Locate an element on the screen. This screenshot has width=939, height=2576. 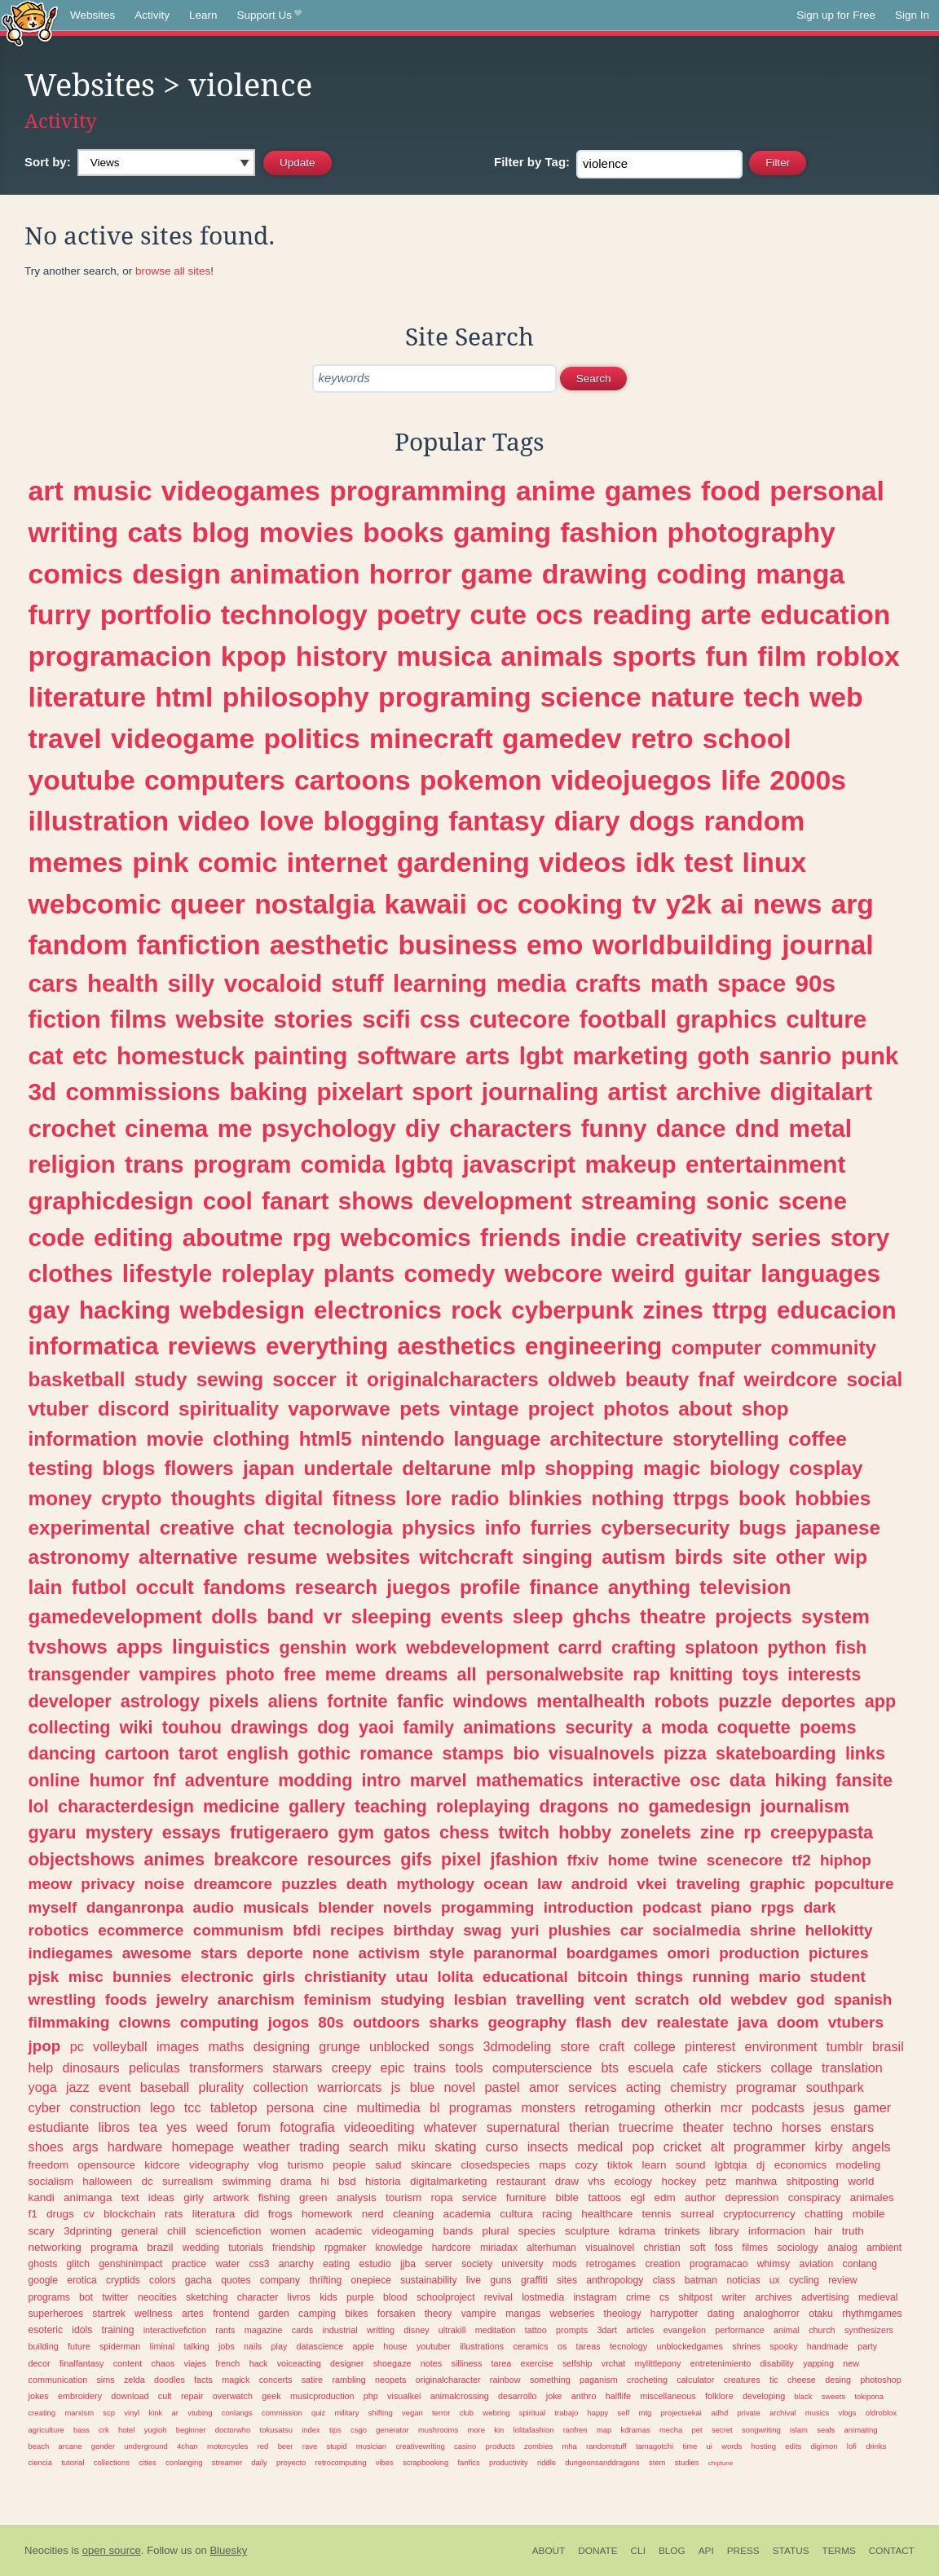
java is located at coordinates (753, 2022).